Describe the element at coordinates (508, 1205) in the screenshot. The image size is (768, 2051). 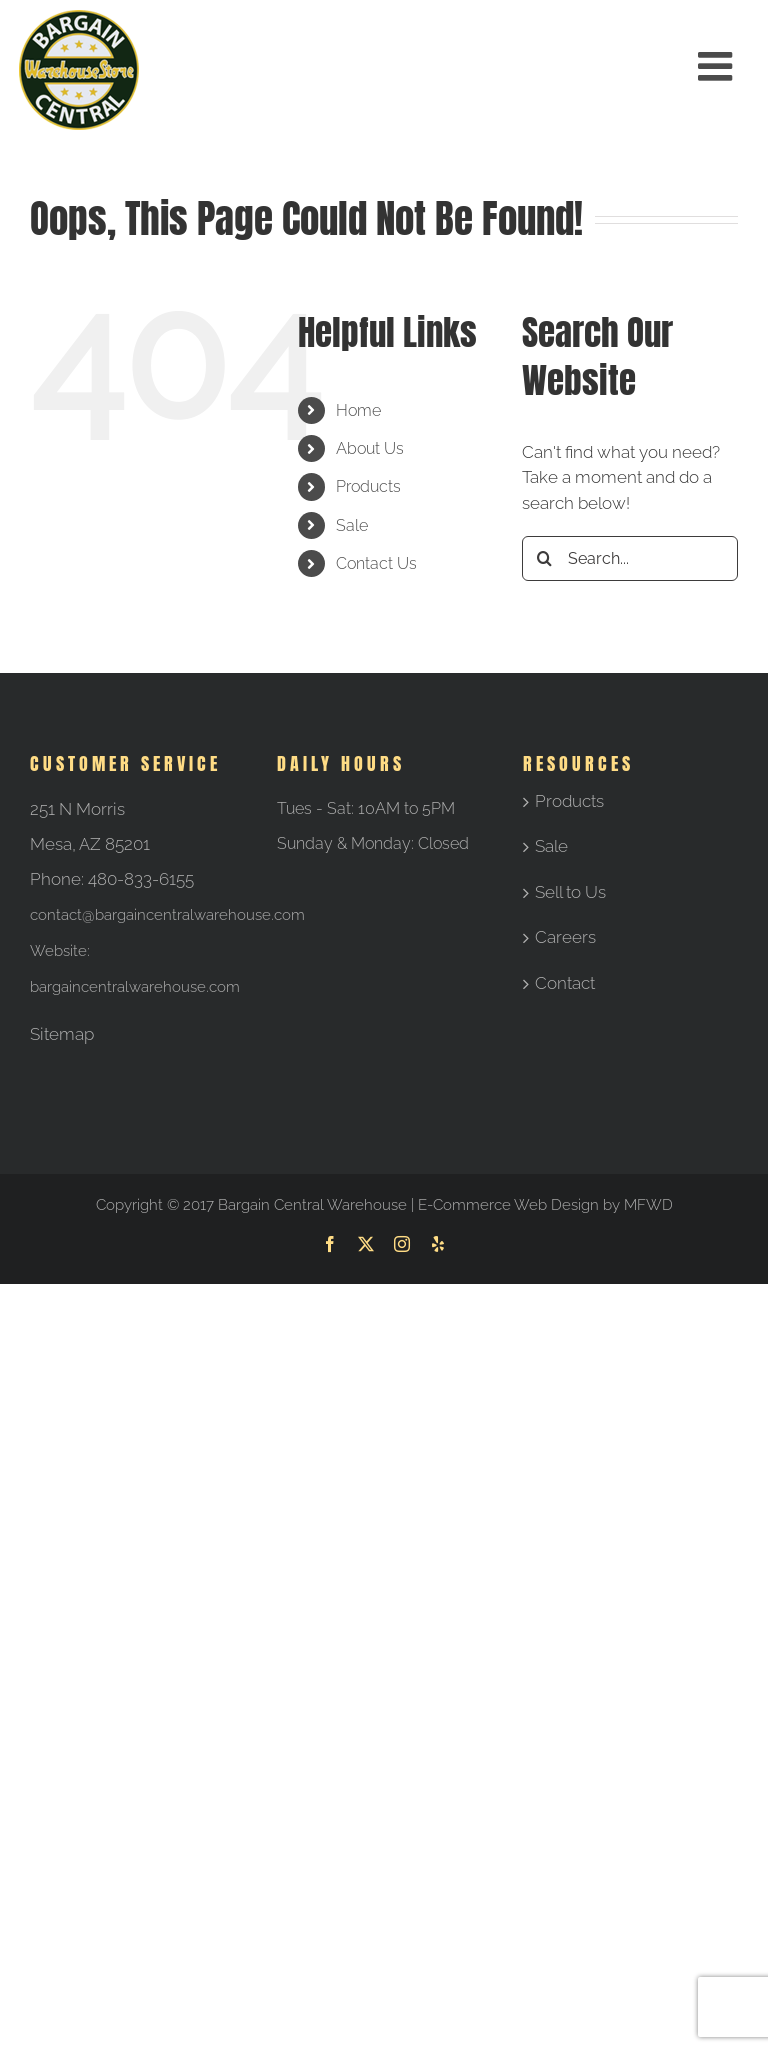
I see `E-Commerce Web Design` at that location.